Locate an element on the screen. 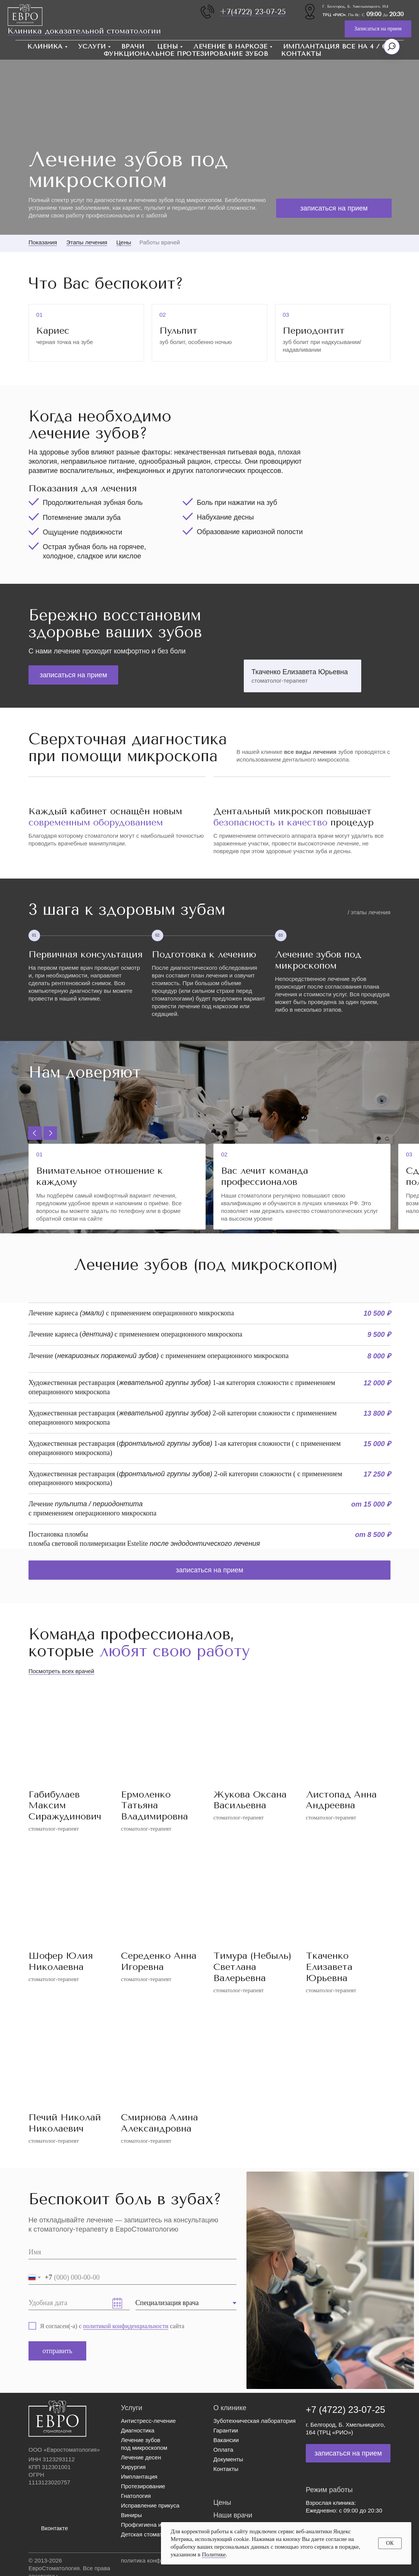 The height and width of the screenshot is (2576, 419). Врачи is located at coordinates (132, 46).